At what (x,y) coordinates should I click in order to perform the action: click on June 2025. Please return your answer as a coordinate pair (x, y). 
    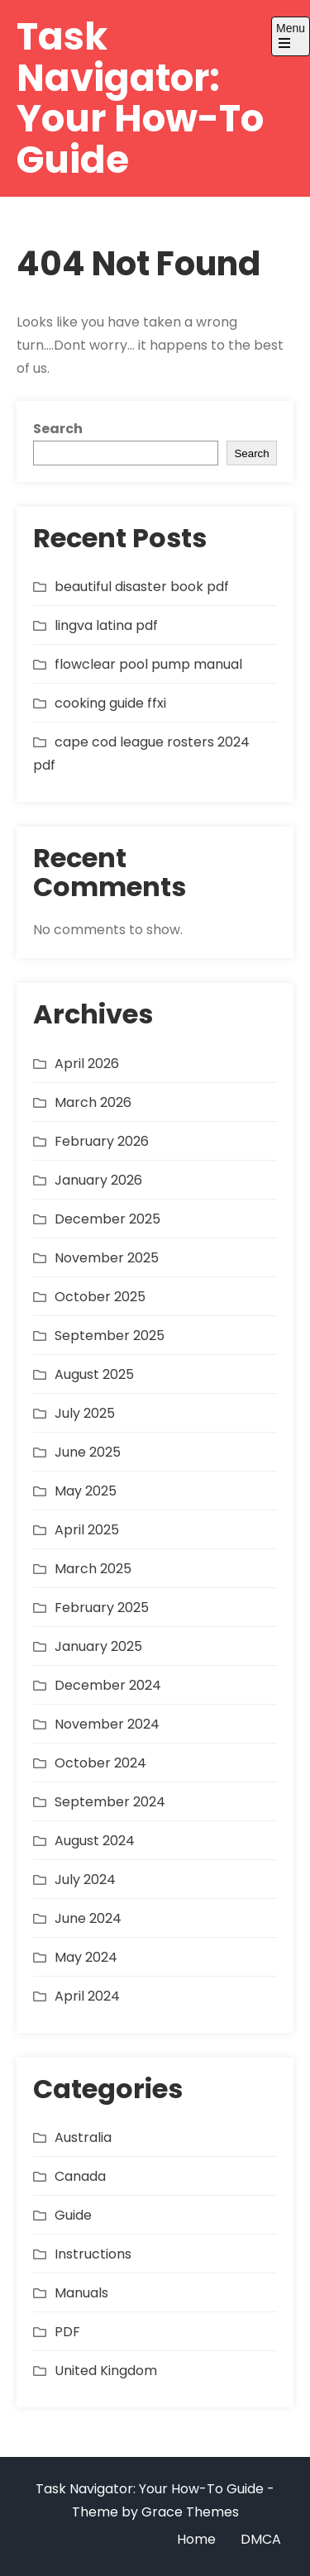
    Looking at the image, I should click on (88, 1452).